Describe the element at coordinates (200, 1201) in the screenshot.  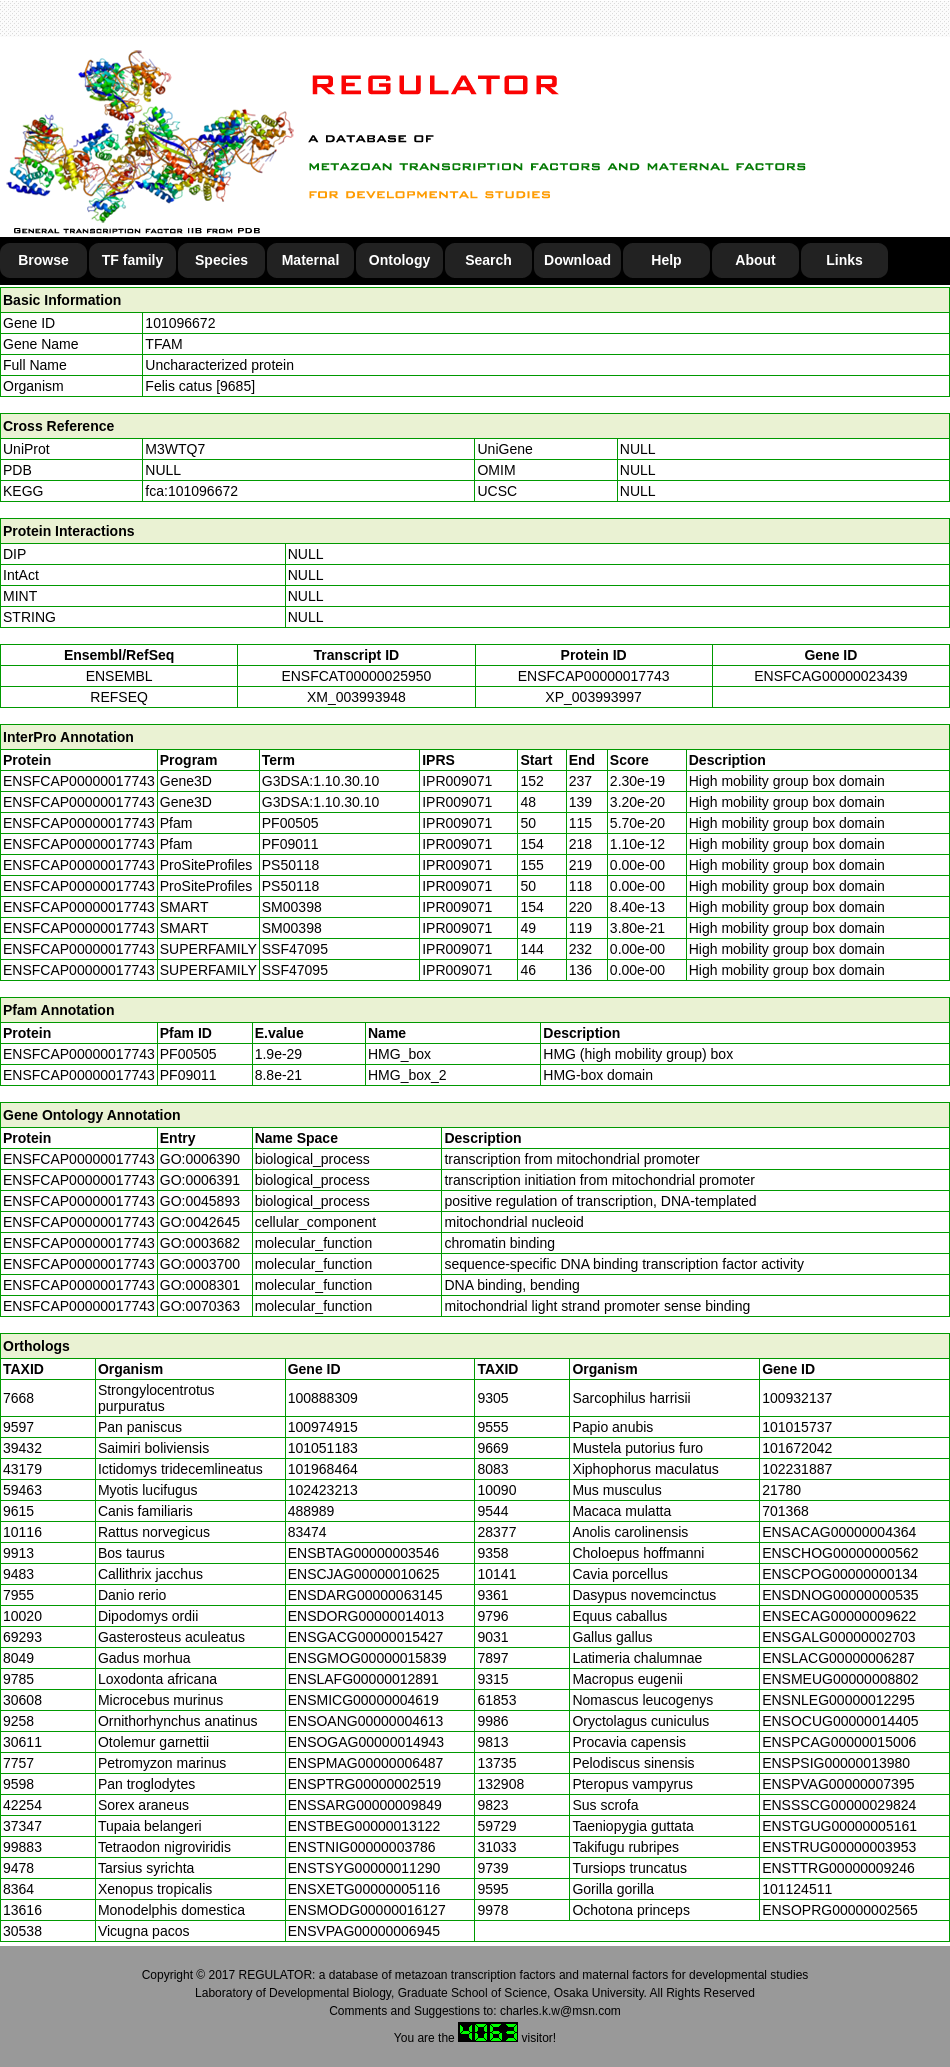
I see `GO:0045893` at that location.